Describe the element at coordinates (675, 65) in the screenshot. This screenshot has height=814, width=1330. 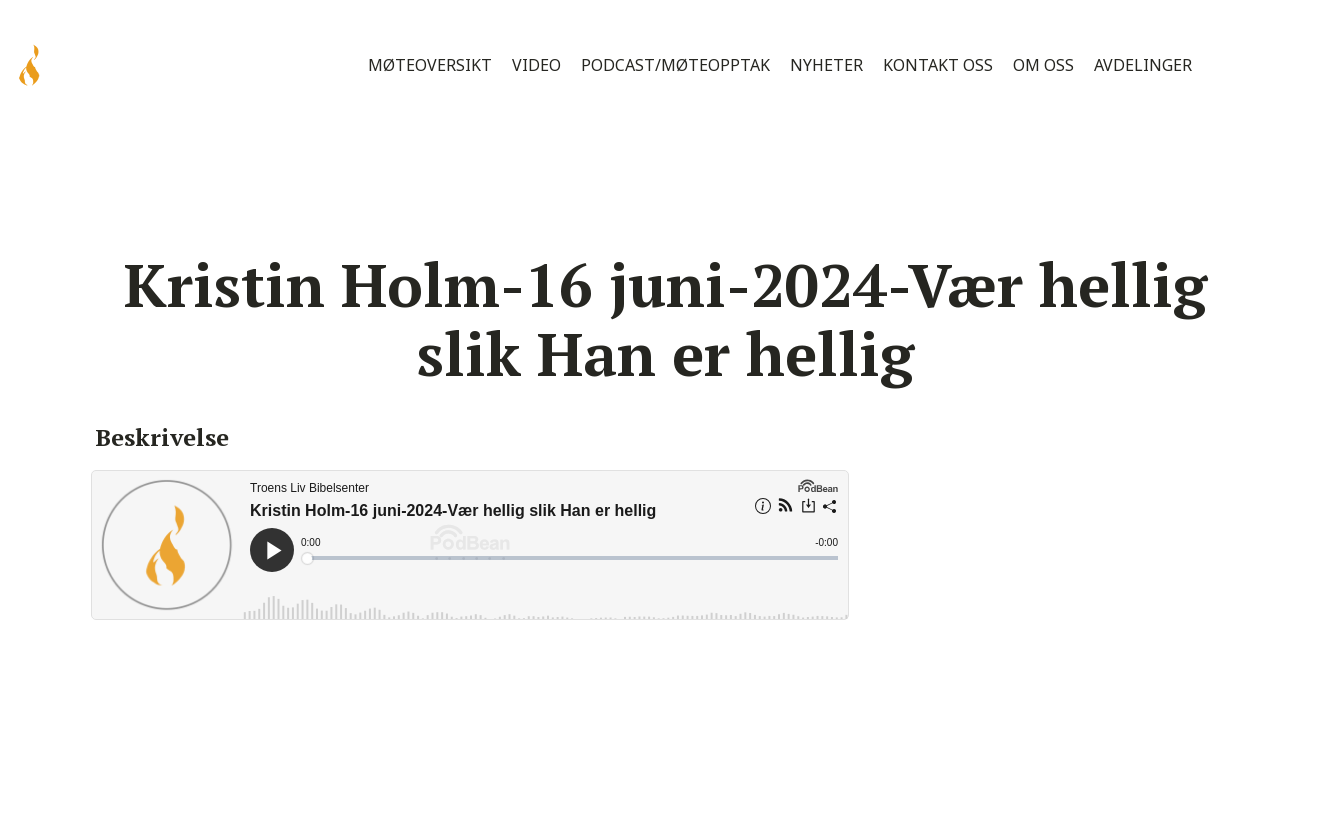
I see `Podcast/Møteopptak` at that location.